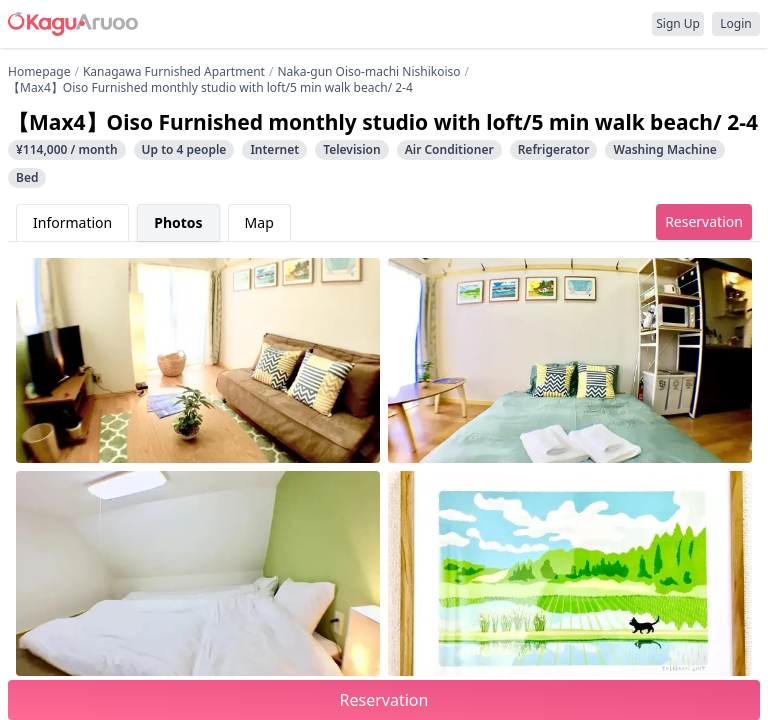 Image resolution: width=768 pixels, height=720 pixels. Describe the element at coordinates (704, 221) in the screenshot. I see `Reservation` at that location.